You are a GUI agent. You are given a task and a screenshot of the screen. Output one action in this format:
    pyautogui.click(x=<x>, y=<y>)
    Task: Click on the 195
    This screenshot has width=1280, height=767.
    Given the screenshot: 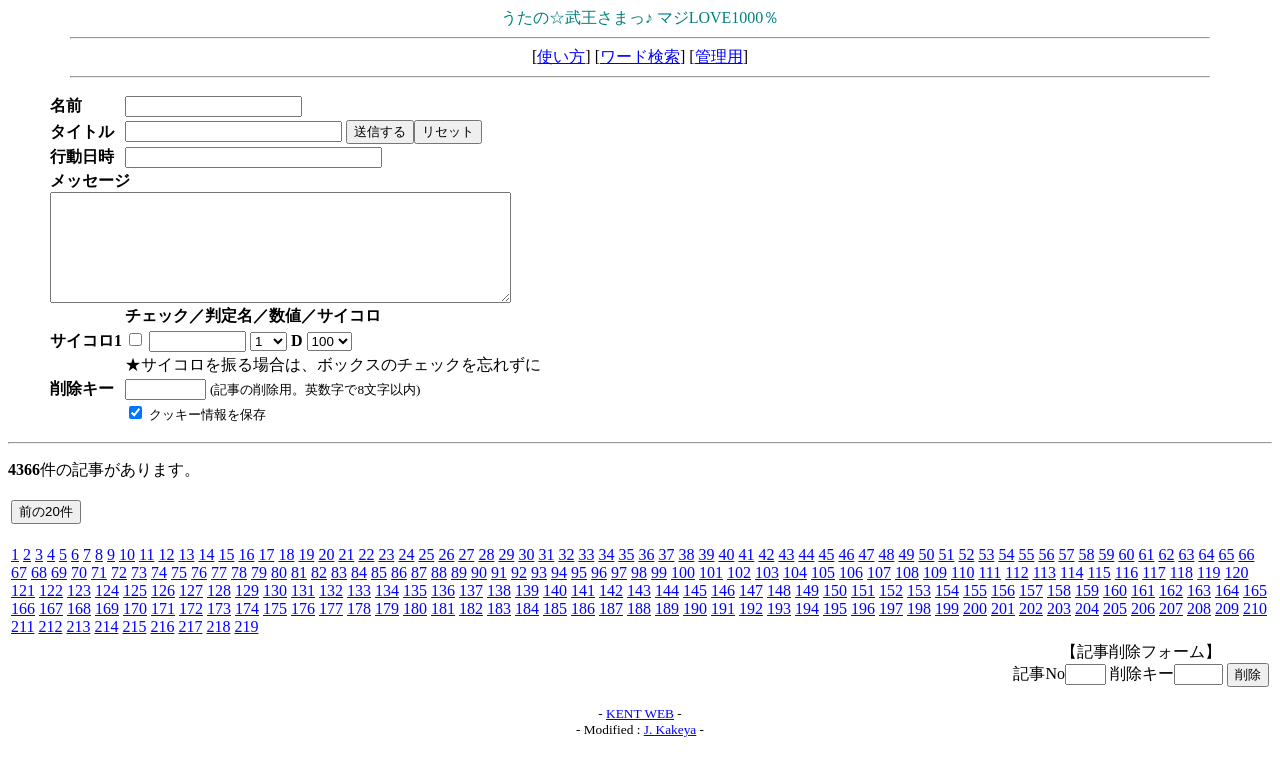 What is the action you would take?
    pyautogui.click(x=835, y=629)
    